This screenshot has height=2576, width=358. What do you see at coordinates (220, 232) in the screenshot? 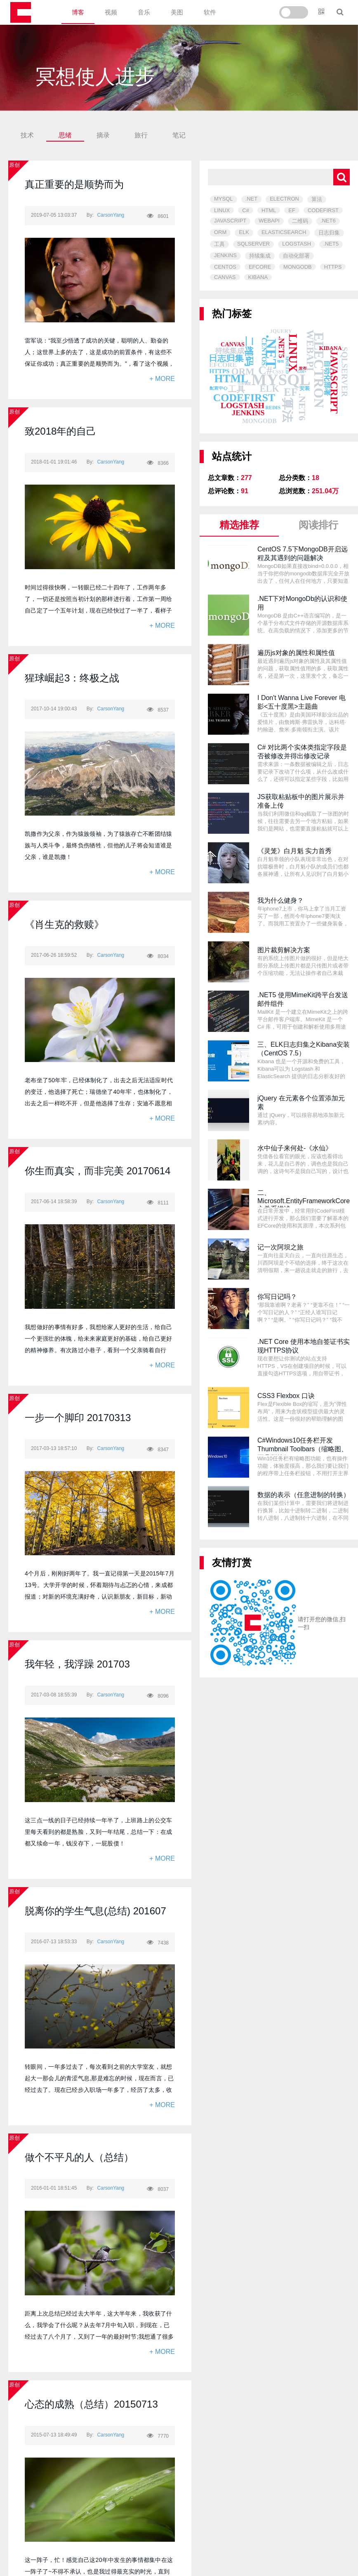
I see `ORM` at bounding box center [220, 232].